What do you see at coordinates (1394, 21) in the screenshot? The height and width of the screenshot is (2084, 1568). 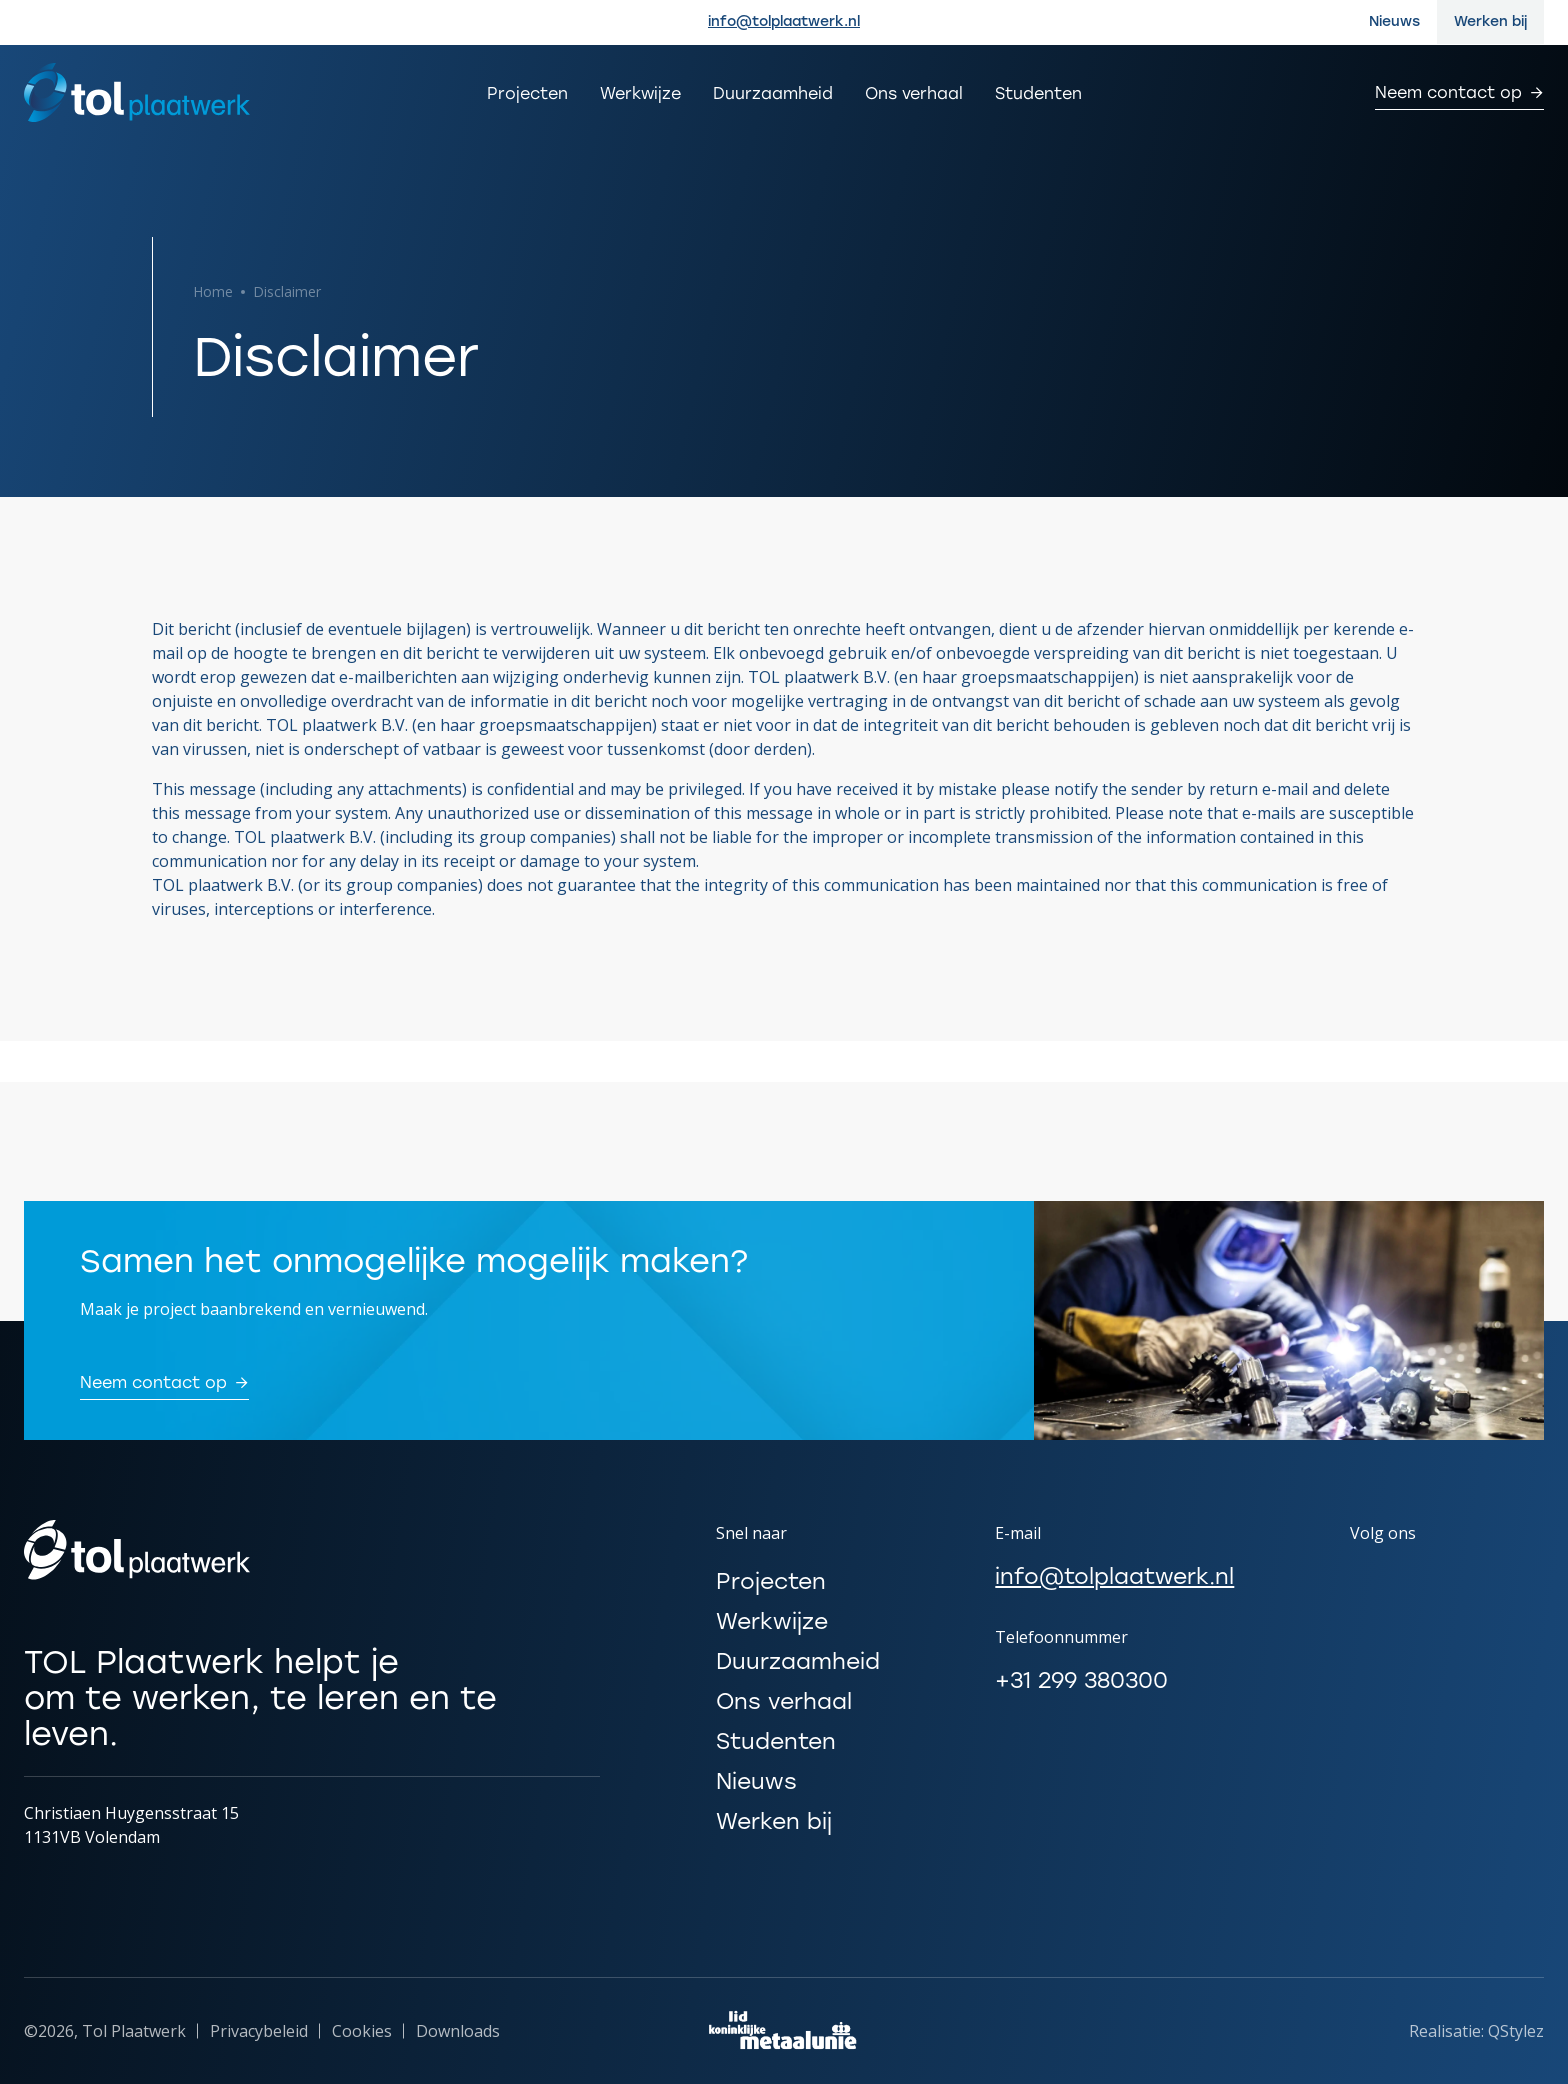 I see `Nieuws` at bounding box center [1394, 21].